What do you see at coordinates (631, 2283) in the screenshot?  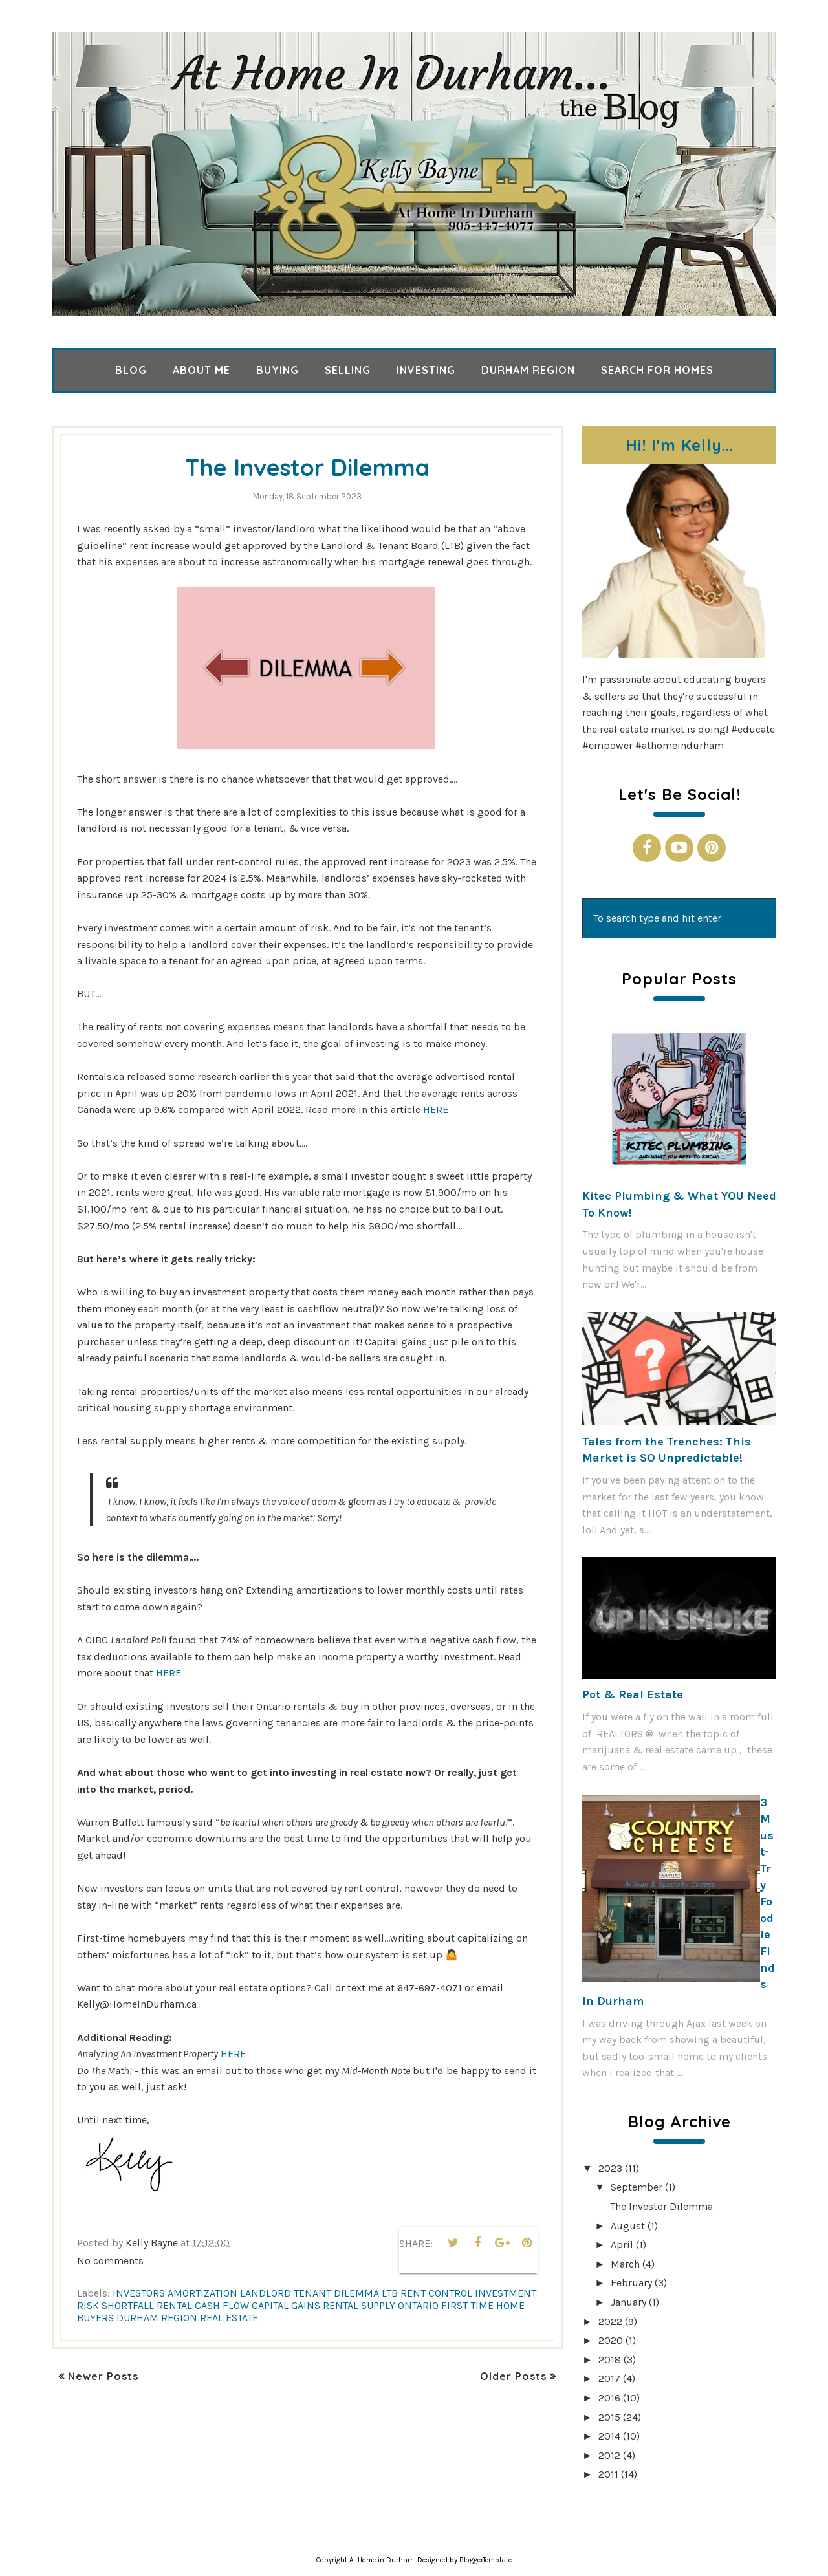 I see `February` at bounding box center [631, 2283].